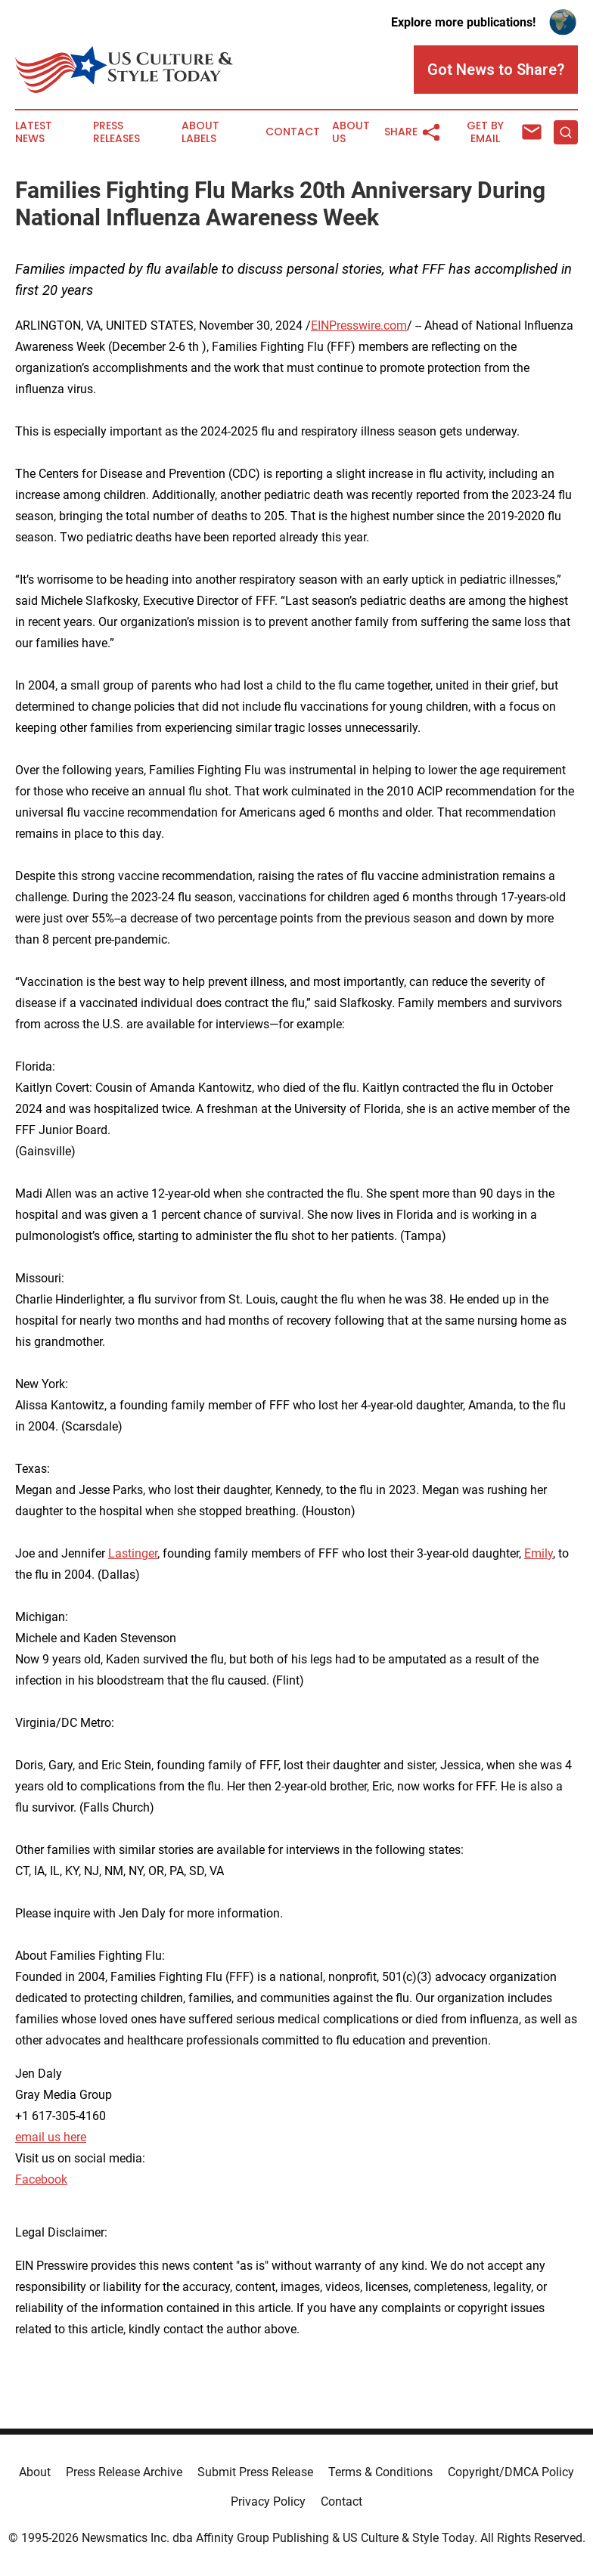  Describe the element at coordinates (200, 132) in the screenshot. I see `About Labels` at that location.